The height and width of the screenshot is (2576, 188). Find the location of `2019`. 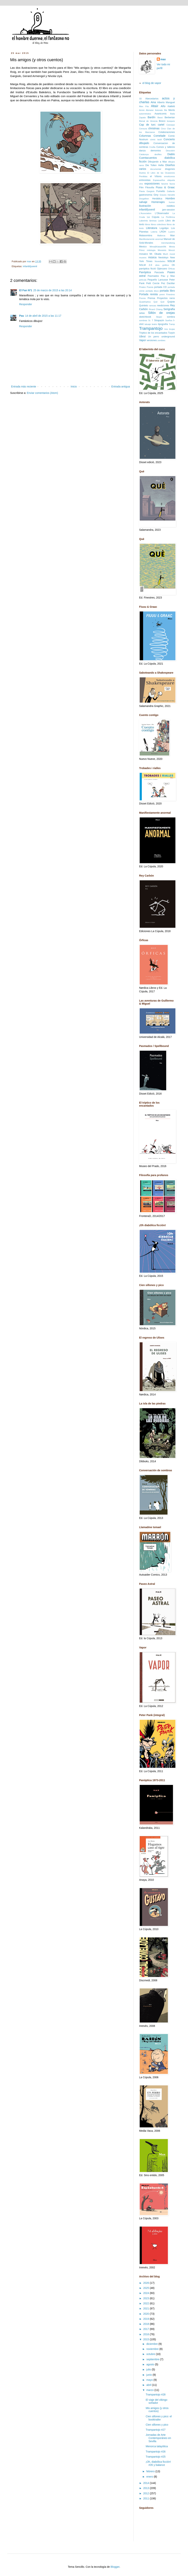

2019 is located at coordinates (146, 2318).